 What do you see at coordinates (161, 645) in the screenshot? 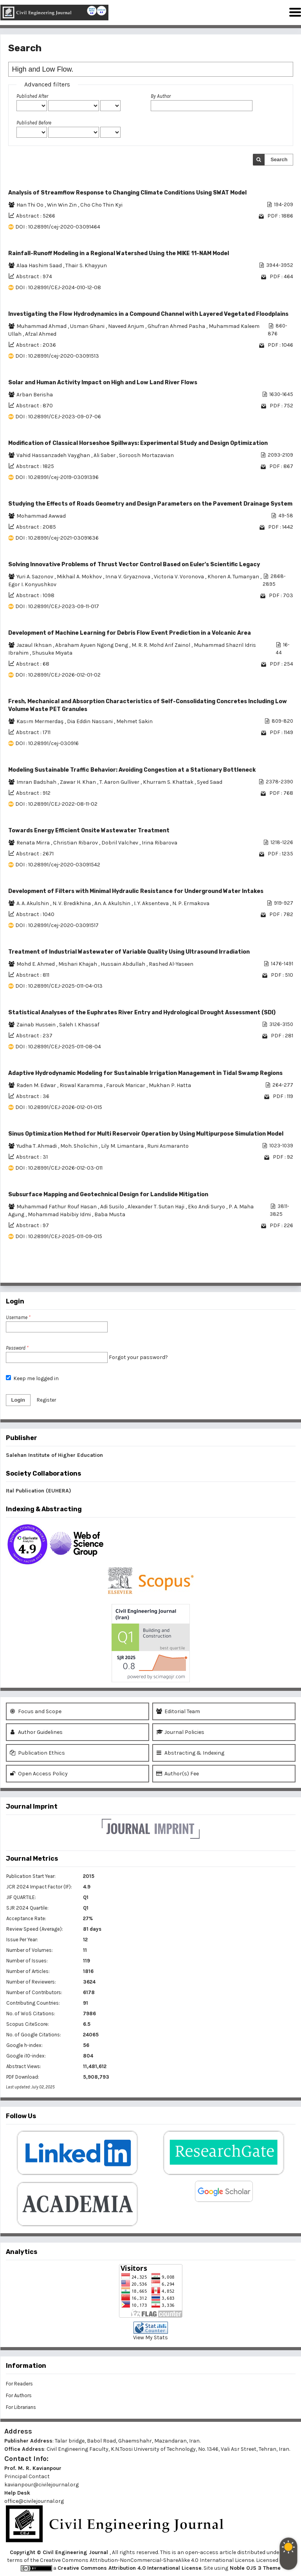
I see `M. R. R. Mohd Arif Zainol` at bounding box center [161, 645].